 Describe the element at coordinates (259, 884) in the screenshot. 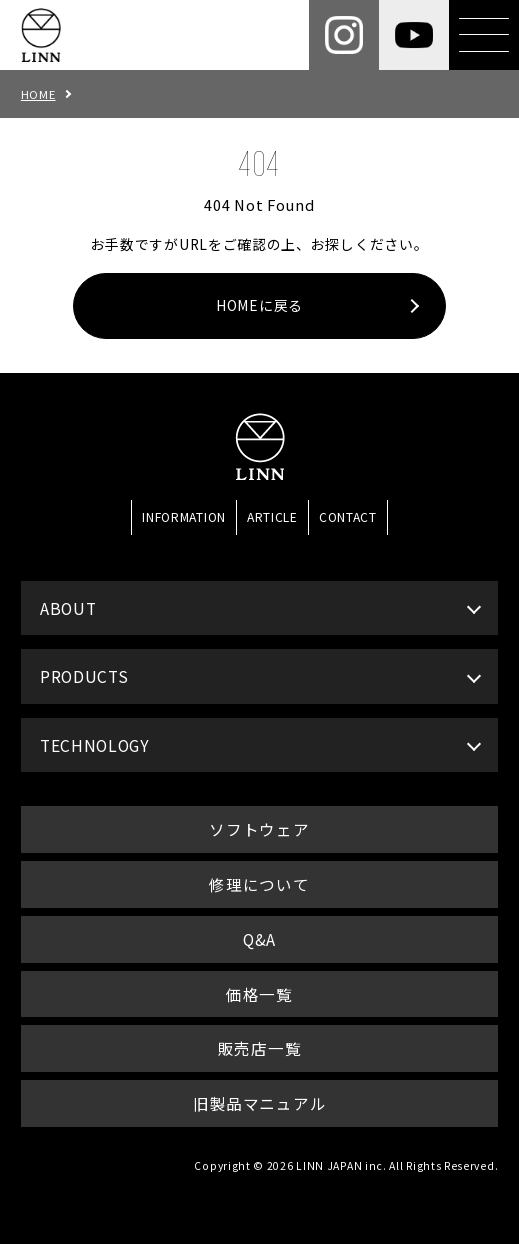

I see `修理について` at that location.